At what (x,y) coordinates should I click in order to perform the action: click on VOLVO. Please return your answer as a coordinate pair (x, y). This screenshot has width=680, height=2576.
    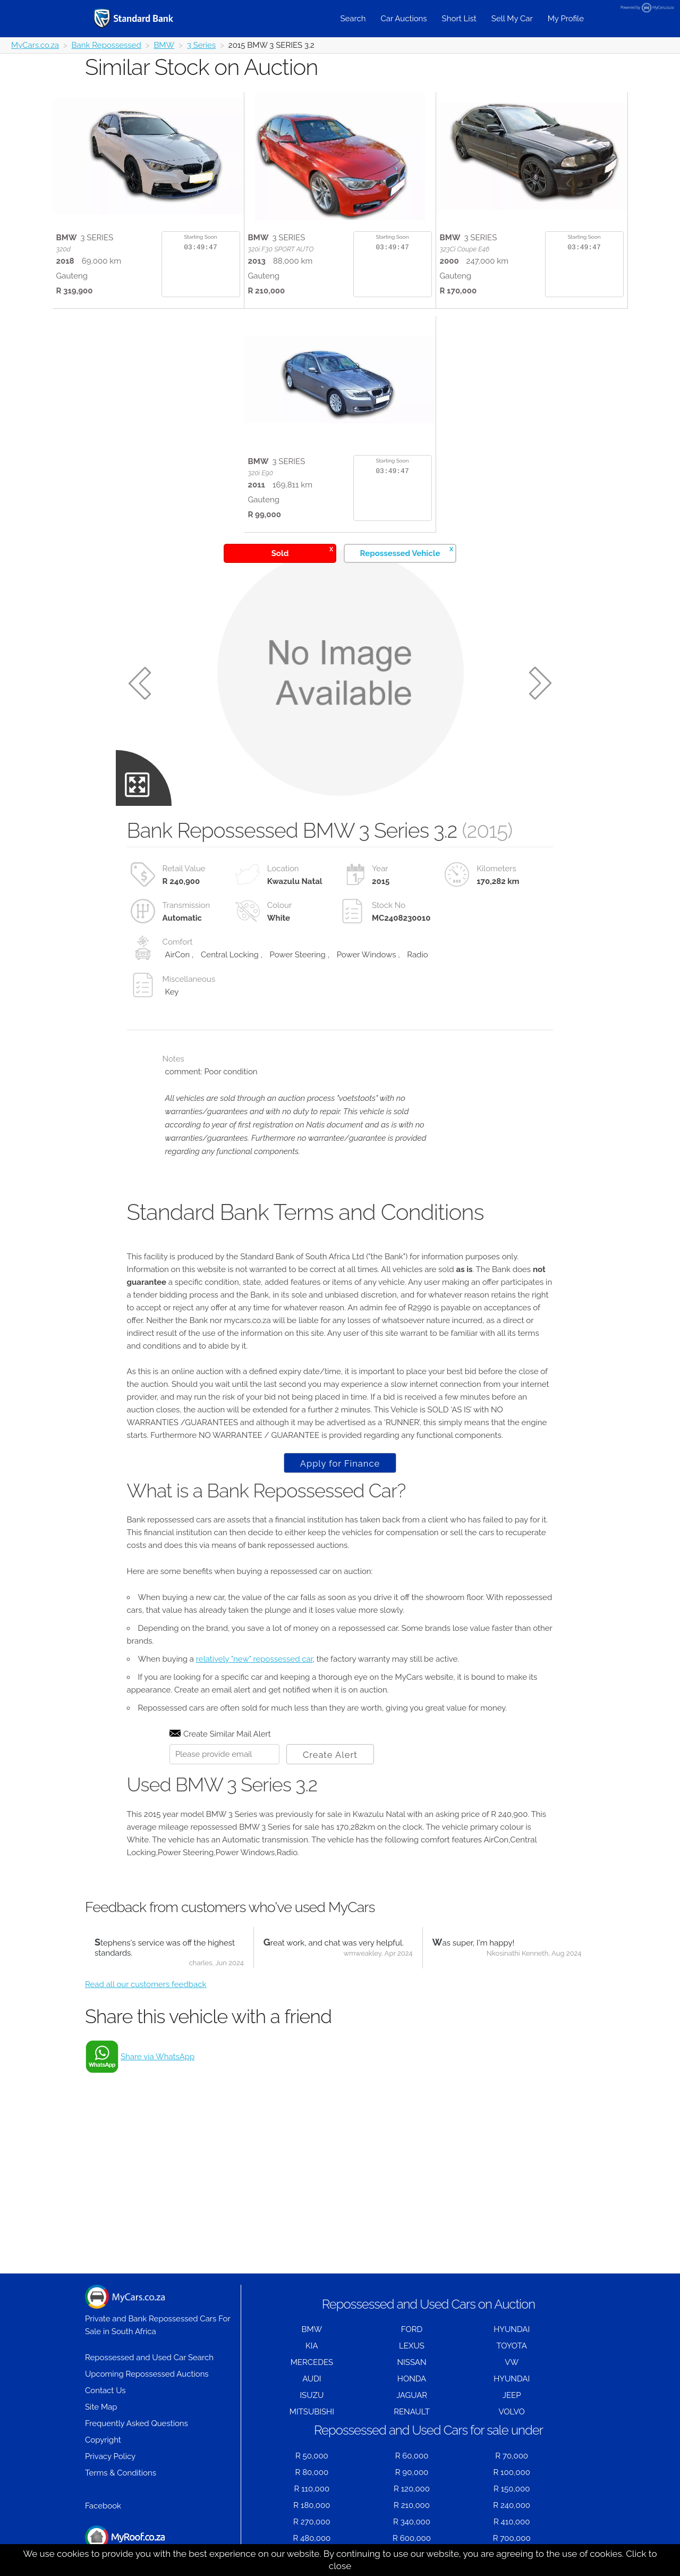
    Looking at the image, I should click on (512, 2412).